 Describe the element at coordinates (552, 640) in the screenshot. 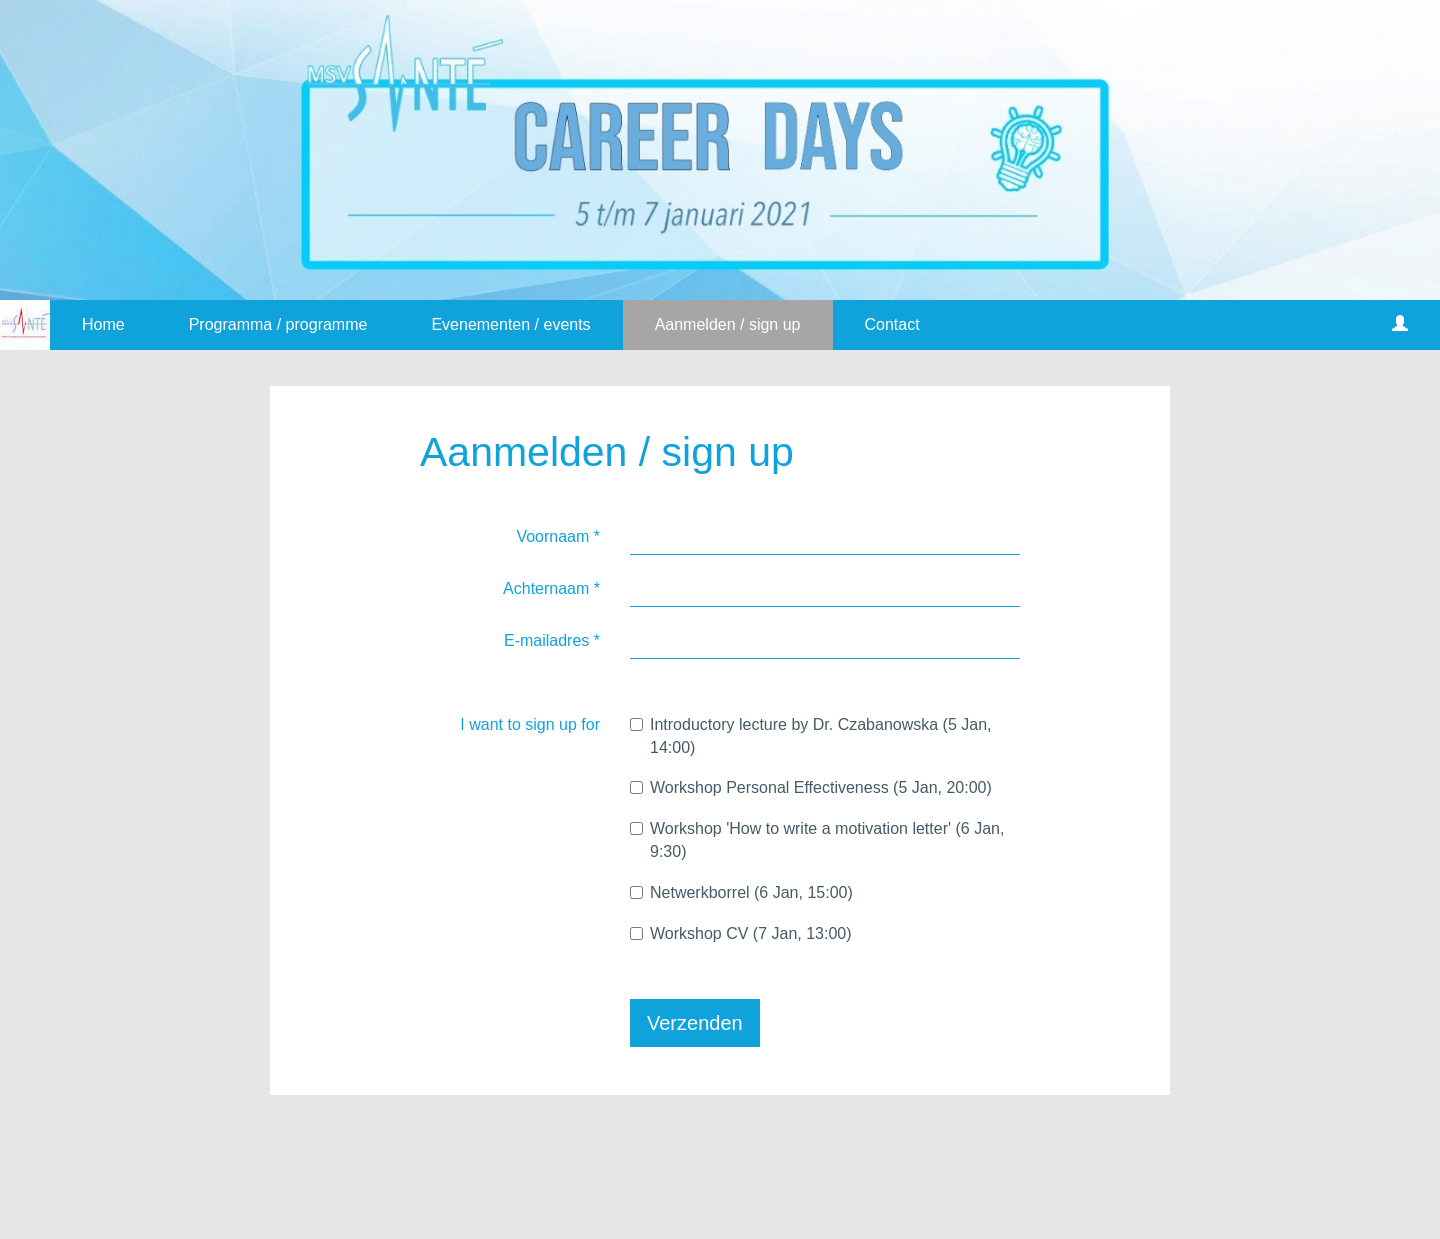

I see `E-mailadres` at that location.